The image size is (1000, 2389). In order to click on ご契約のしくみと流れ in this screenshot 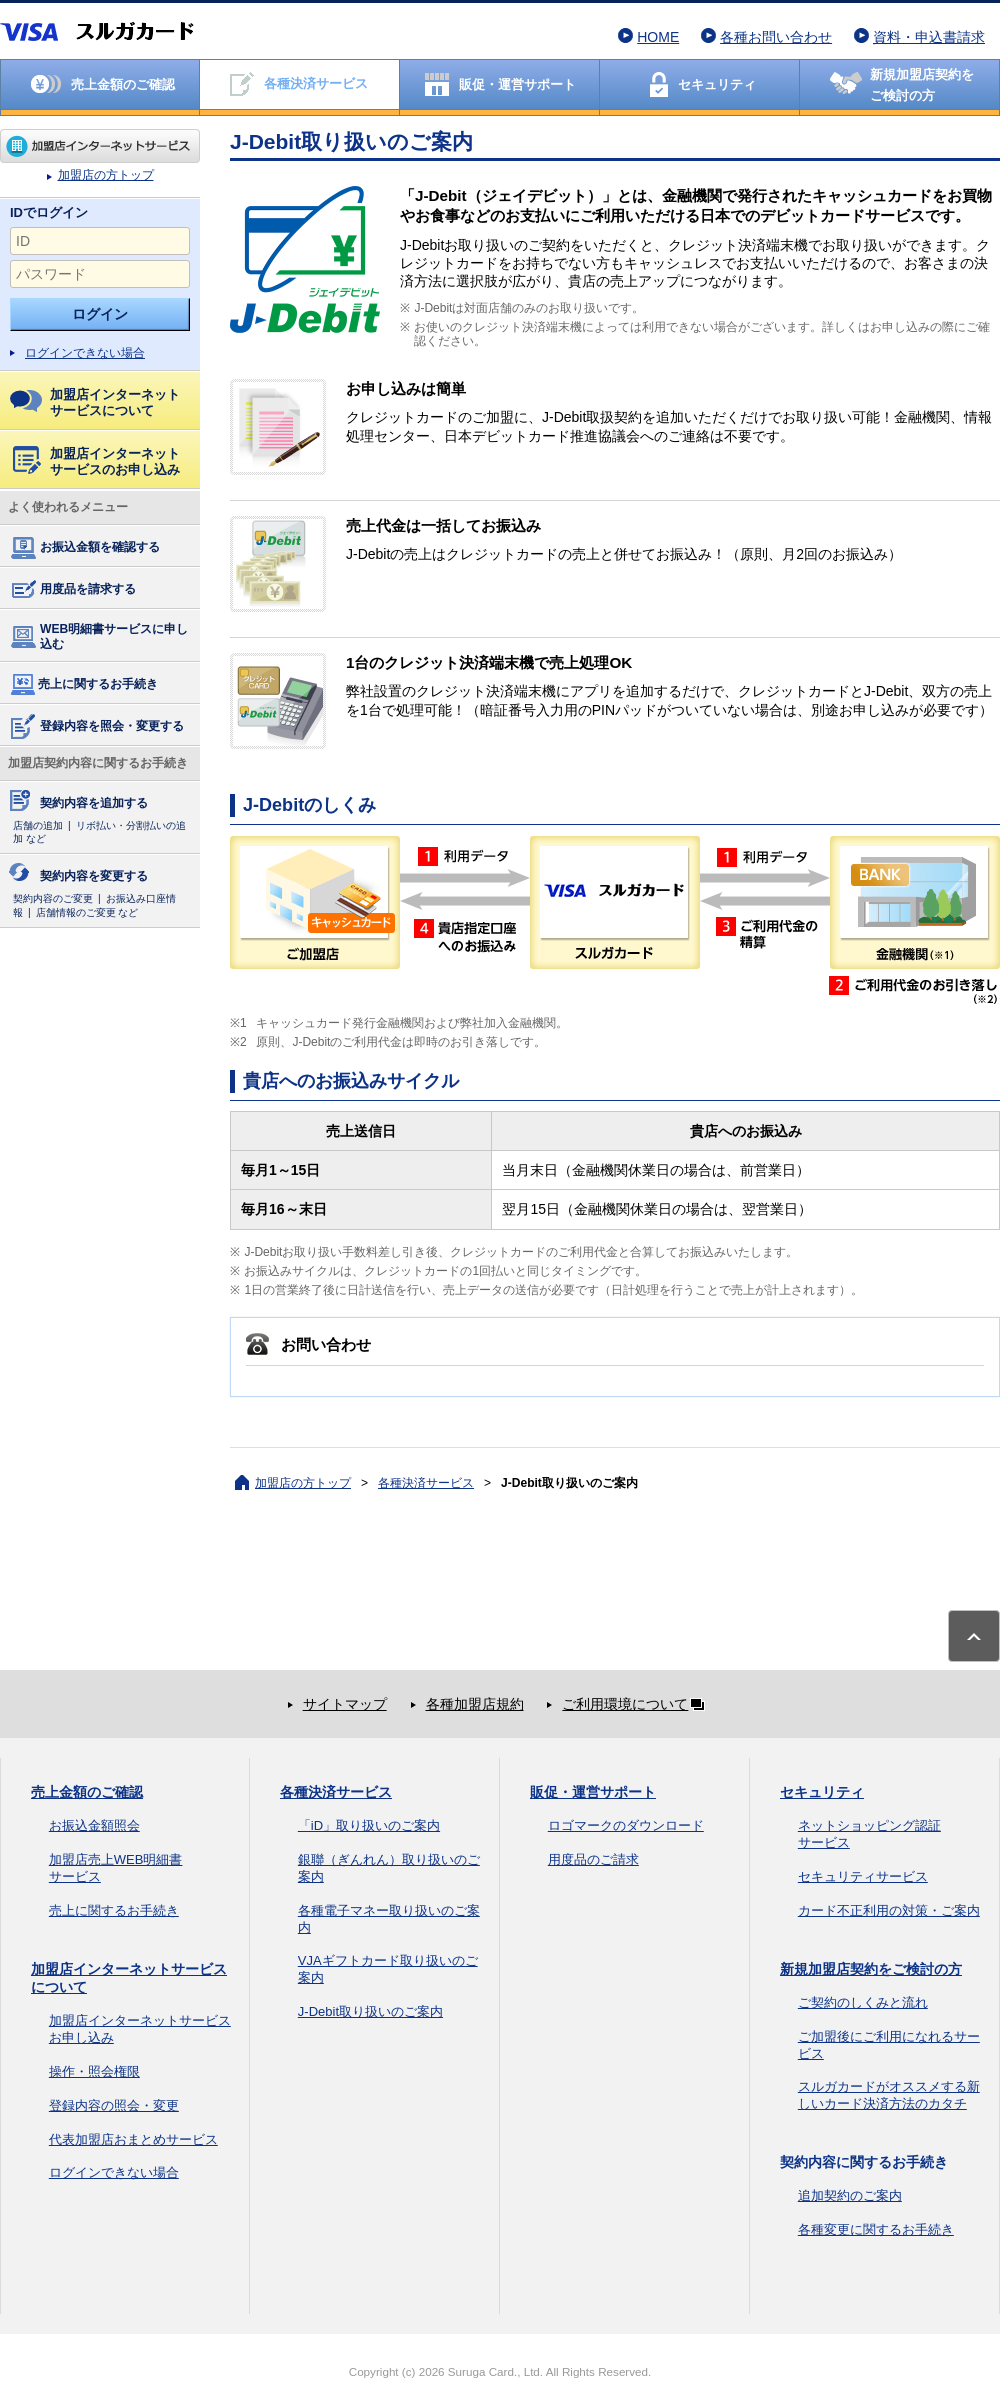, I will do `click(863, 2002)`.